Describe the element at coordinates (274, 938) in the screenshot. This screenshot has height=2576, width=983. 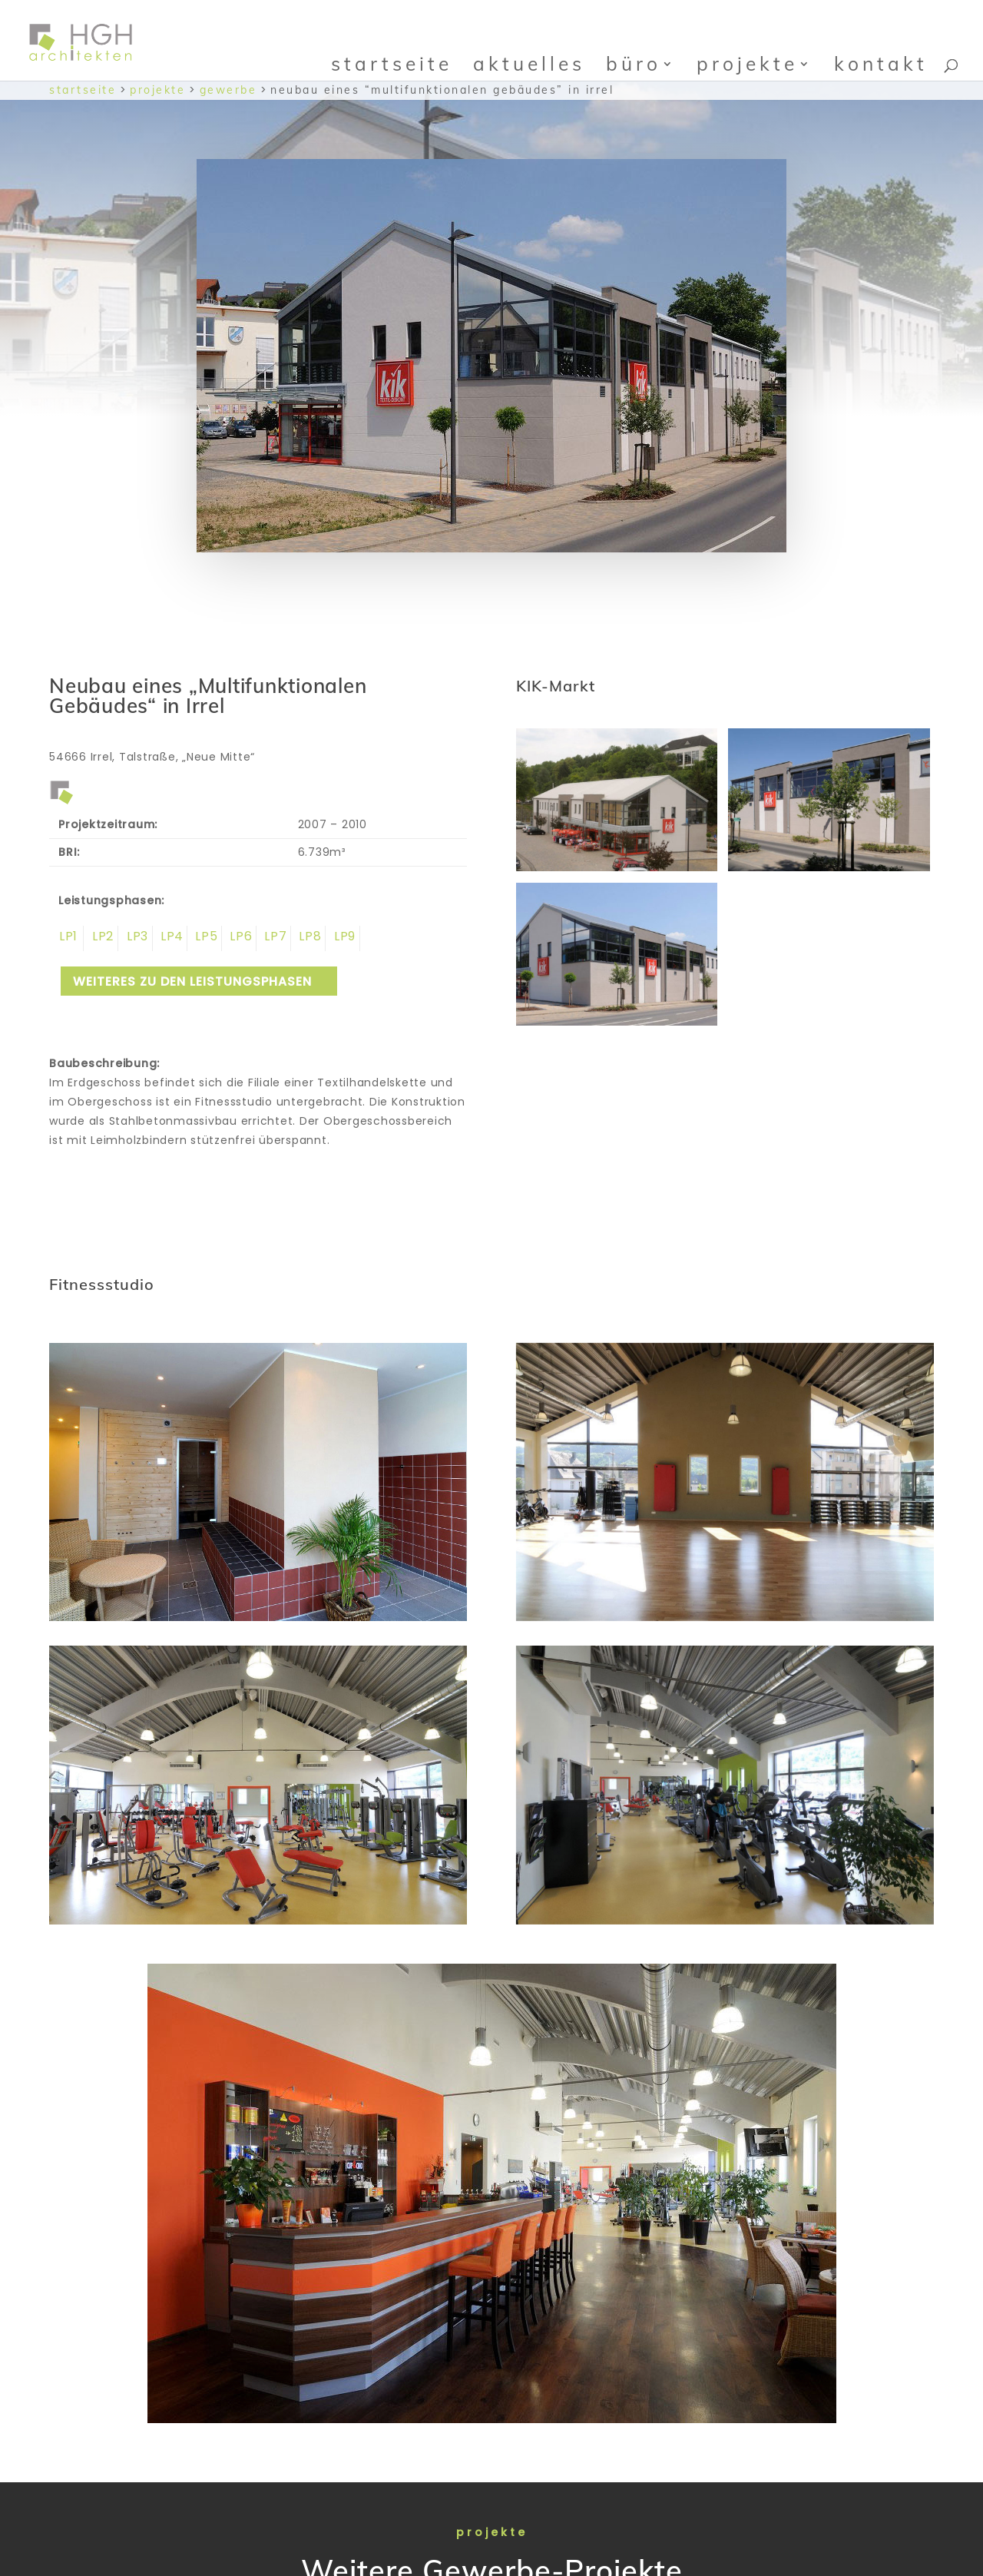
I see `Leistungsphase 7` at that location.